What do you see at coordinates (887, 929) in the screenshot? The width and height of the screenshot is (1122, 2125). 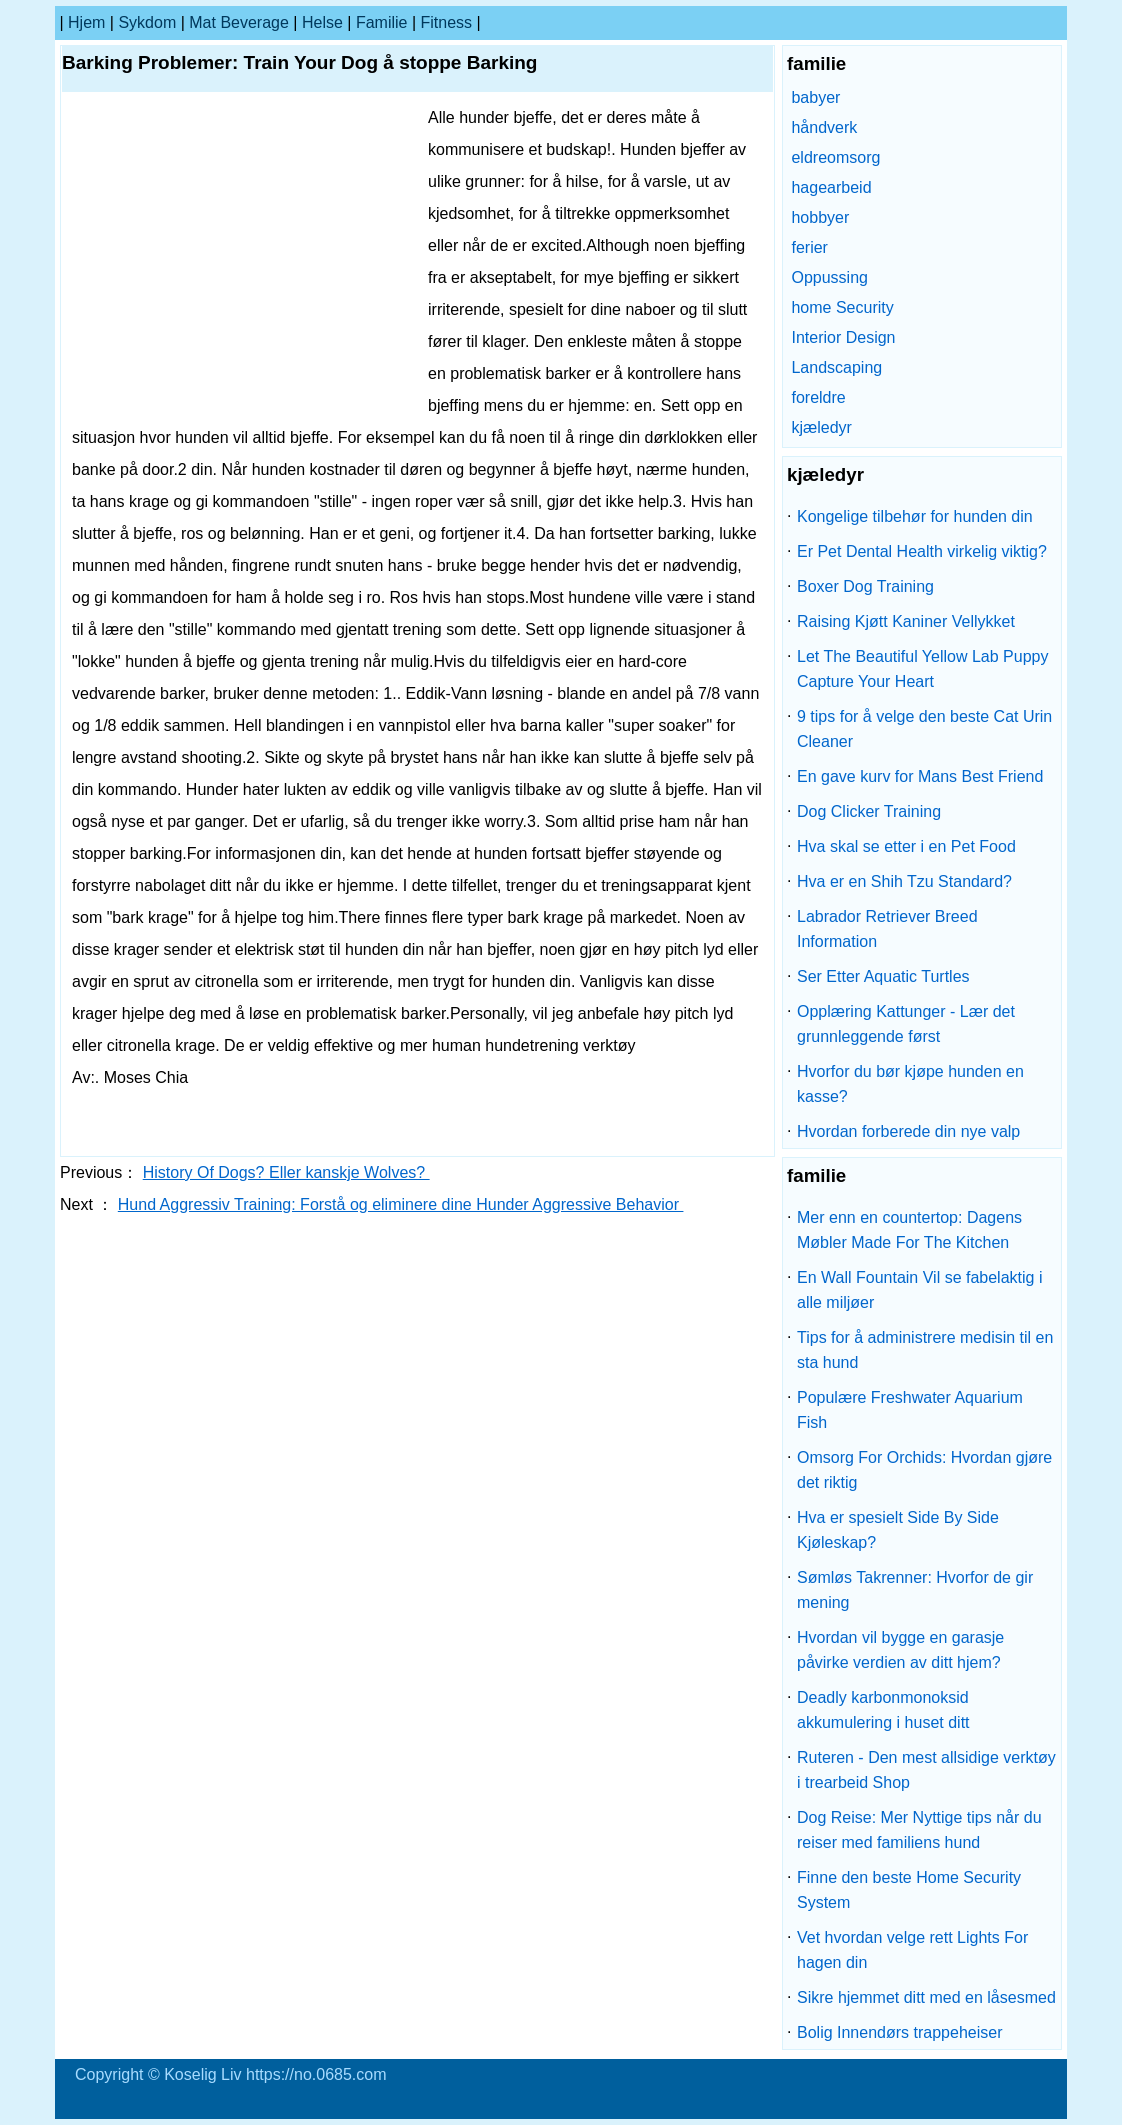 I see `Labrador Retriever Breed Information` at bounding box center [887, 929].